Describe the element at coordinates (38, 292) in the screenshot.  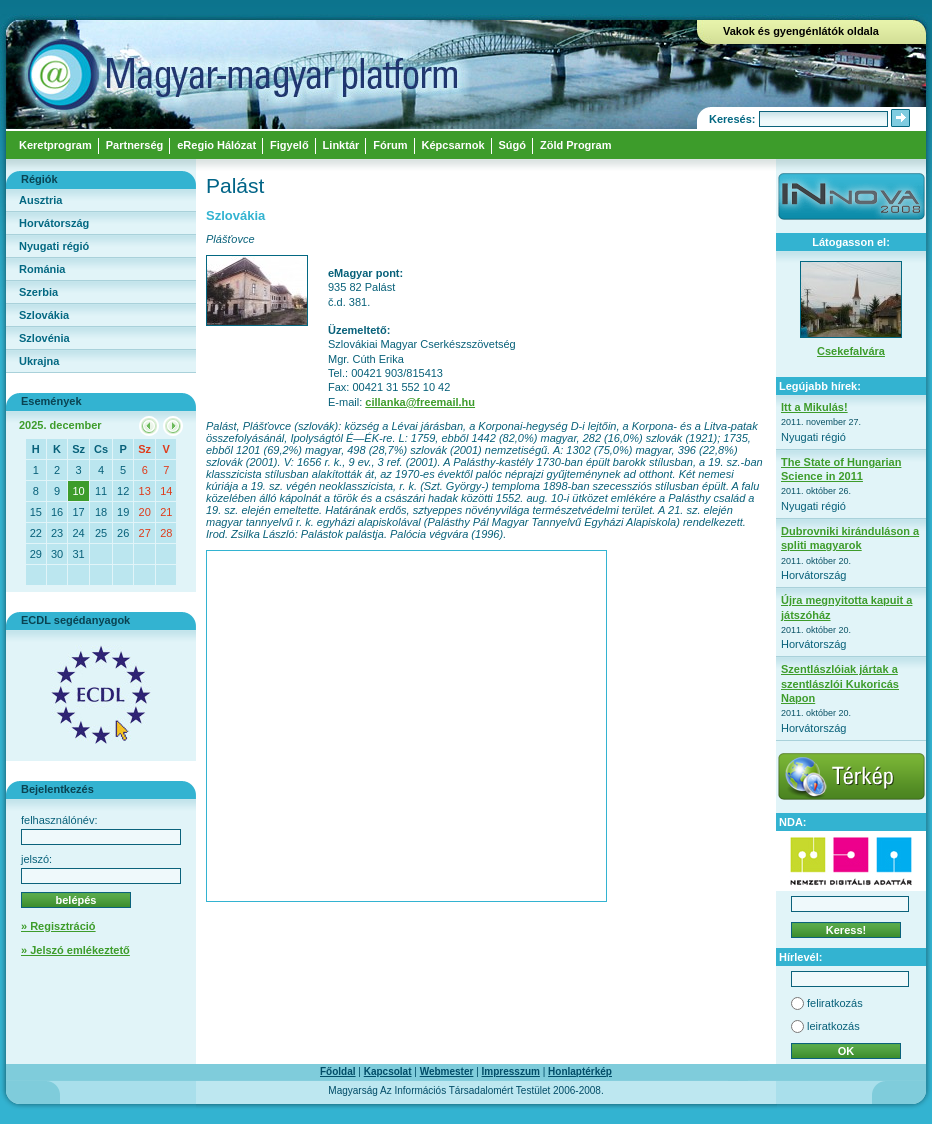
I see `Szerbia` at that location.